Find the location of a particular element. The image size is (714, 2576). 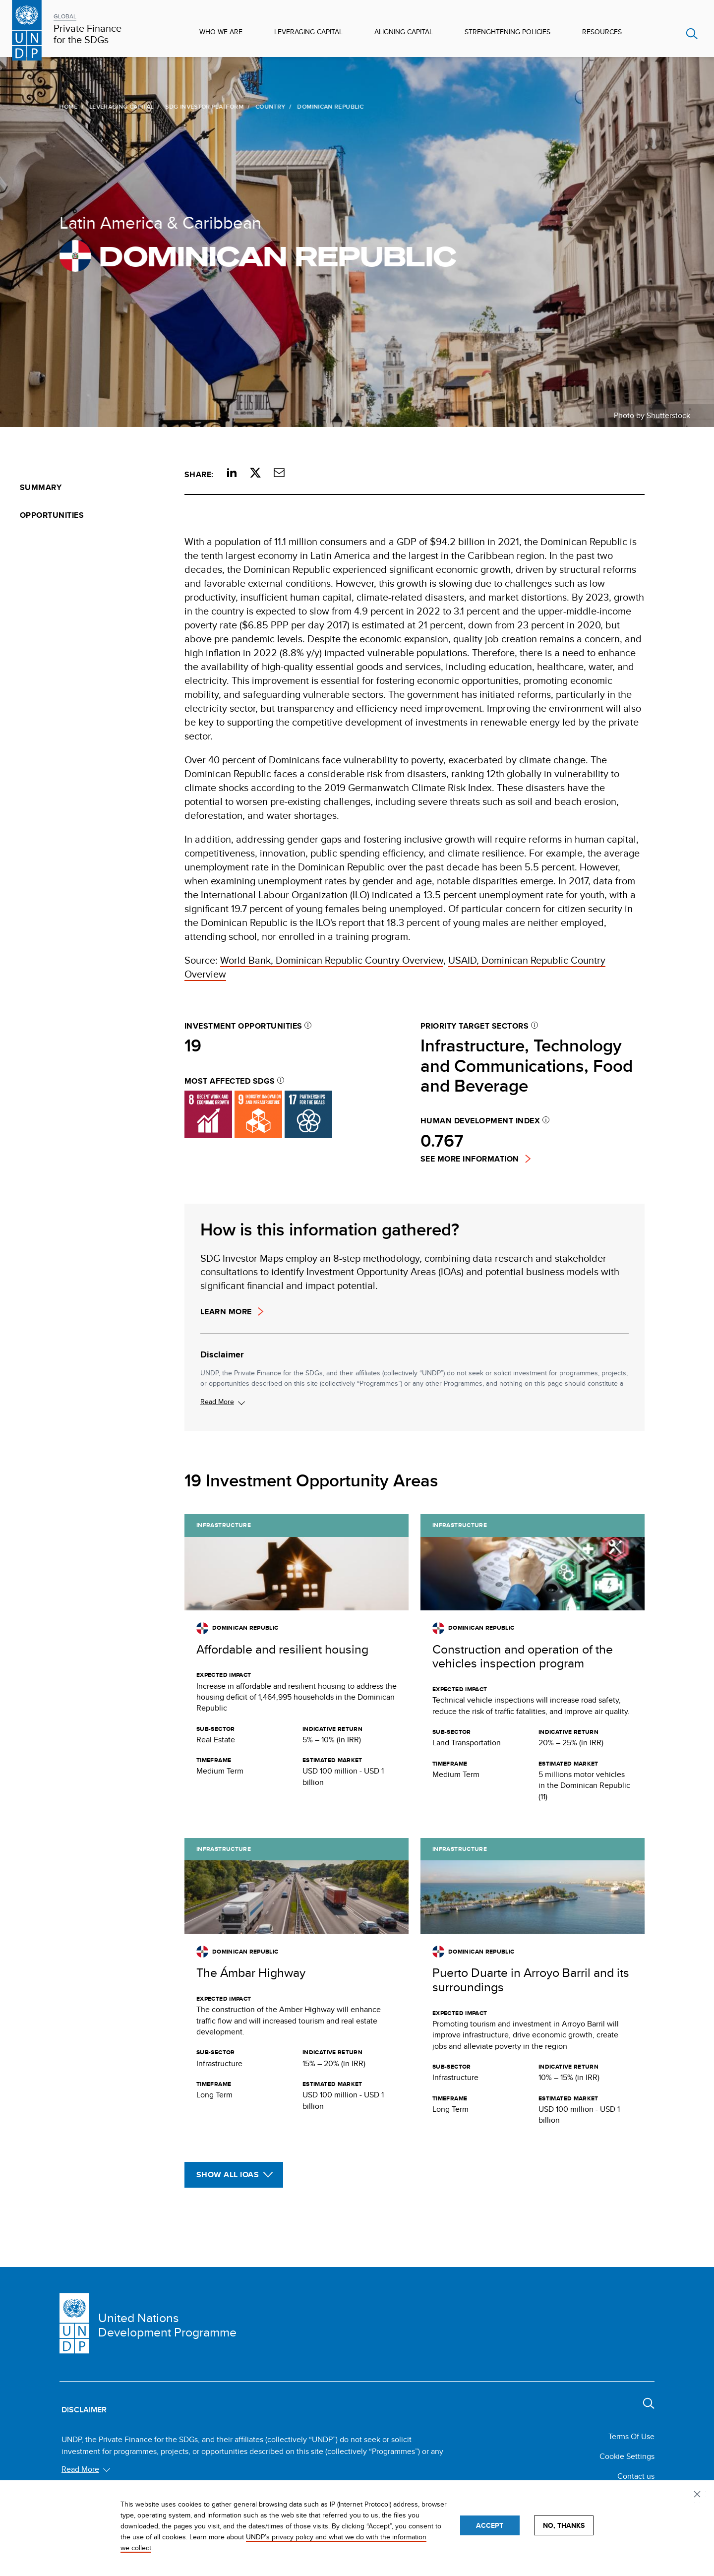

Terms Of Use is located at coordinates (631, 2436).